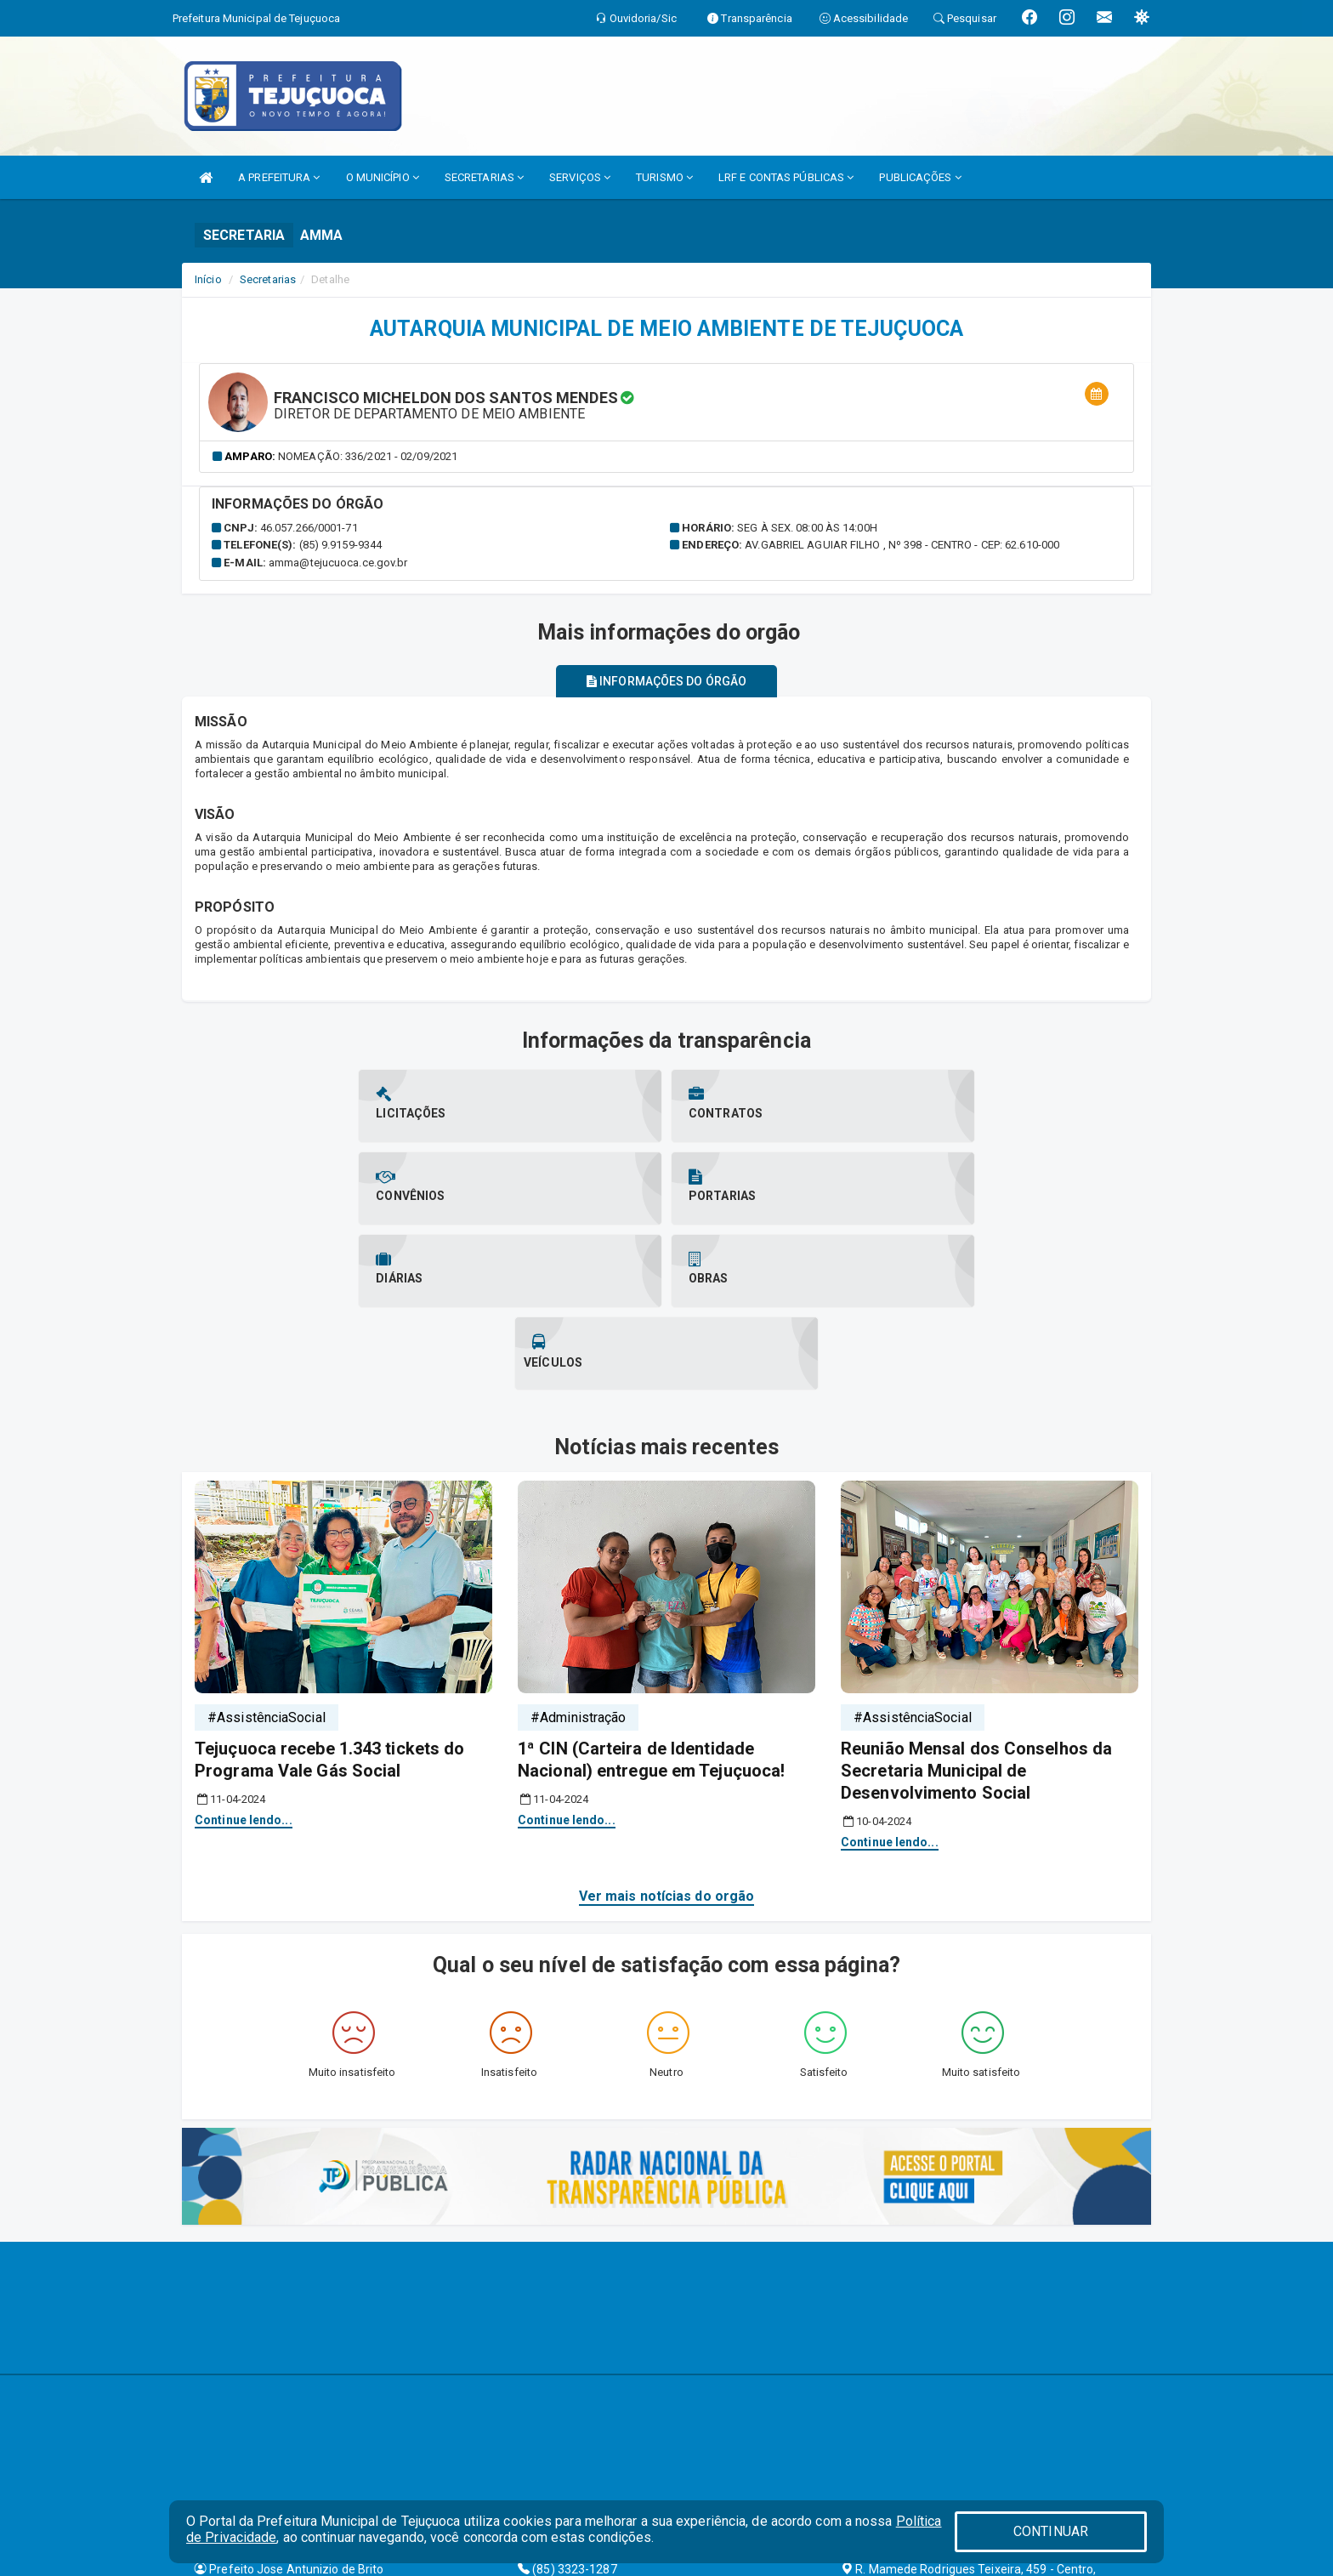 This screenshot has height=2576, width=1333. Describe the element at coordinates (208, 279) in the screenshot. I see `Início` at that location.